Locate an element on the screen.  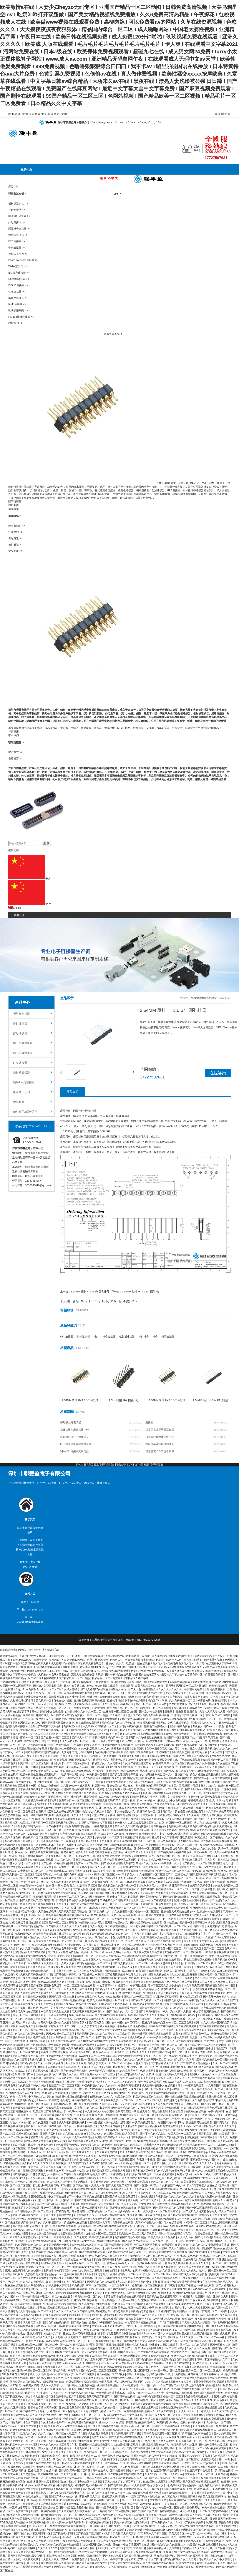
欧美无砖专区一中文字 is located at coordinates (182, 2533).